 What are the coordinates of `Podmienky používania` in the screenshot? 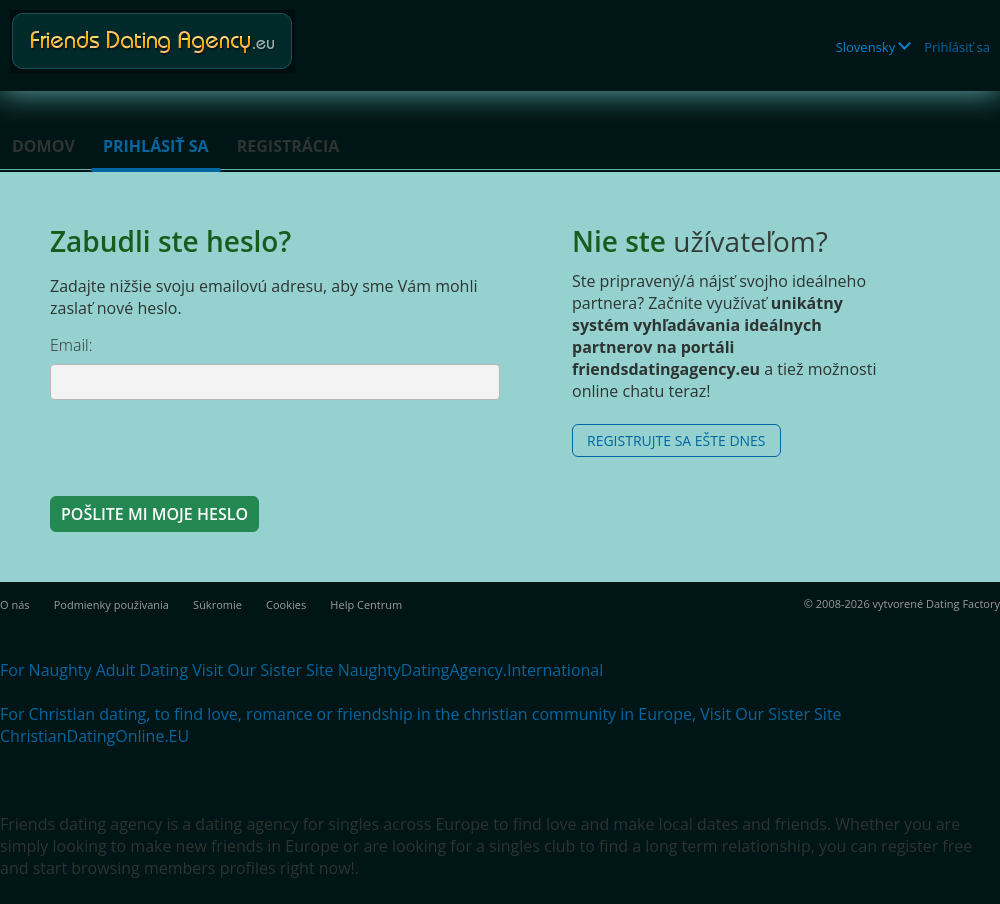 It's located at (111, 604).